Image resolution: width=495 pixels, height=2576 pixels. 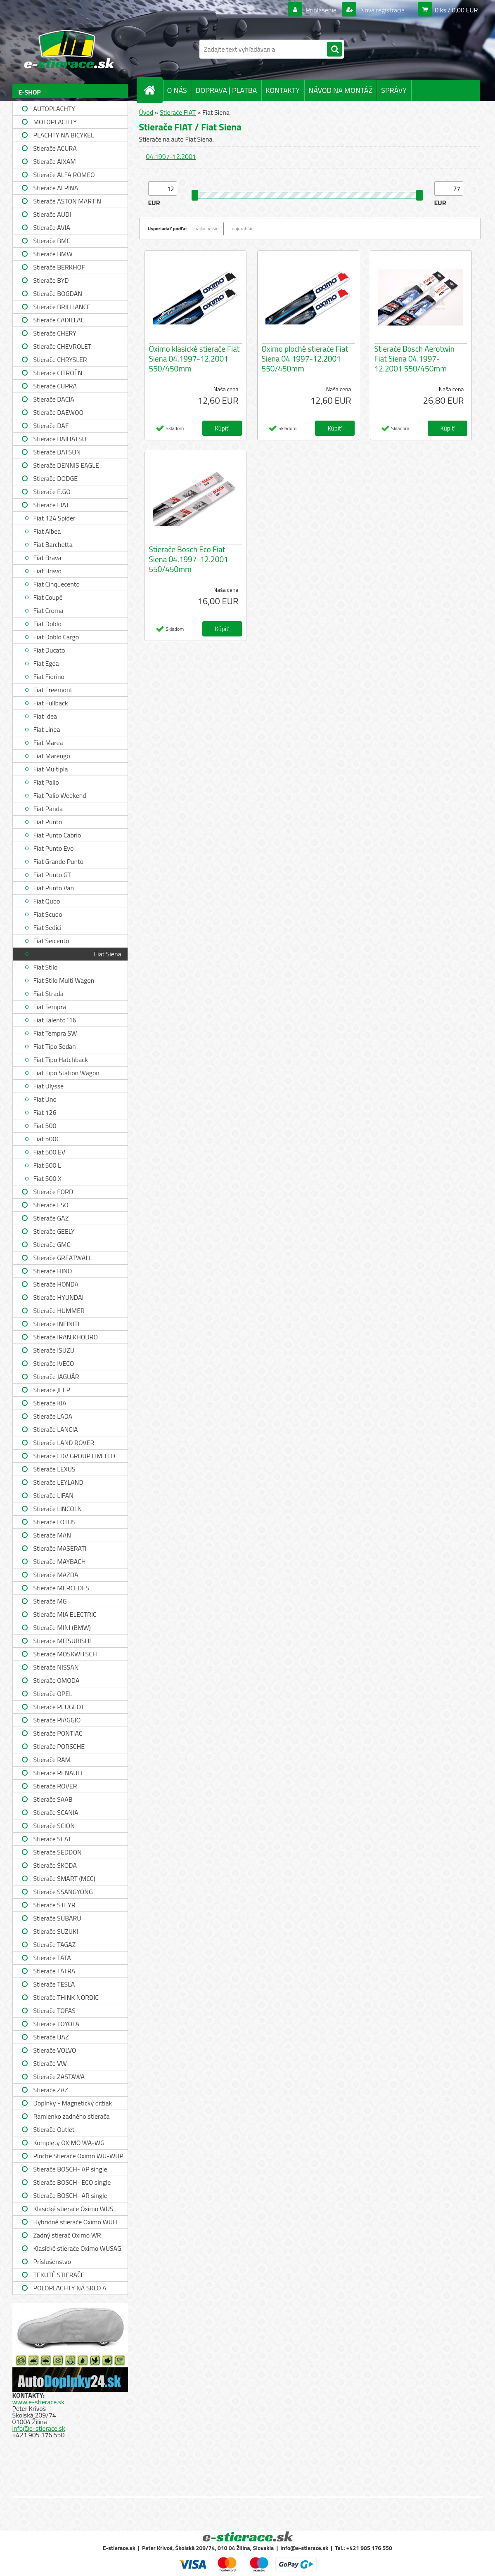 What do you see at coordinates (53, 1416) in the screenshot?
I see `Stierače LADA` at bounding box center [53, 1416].